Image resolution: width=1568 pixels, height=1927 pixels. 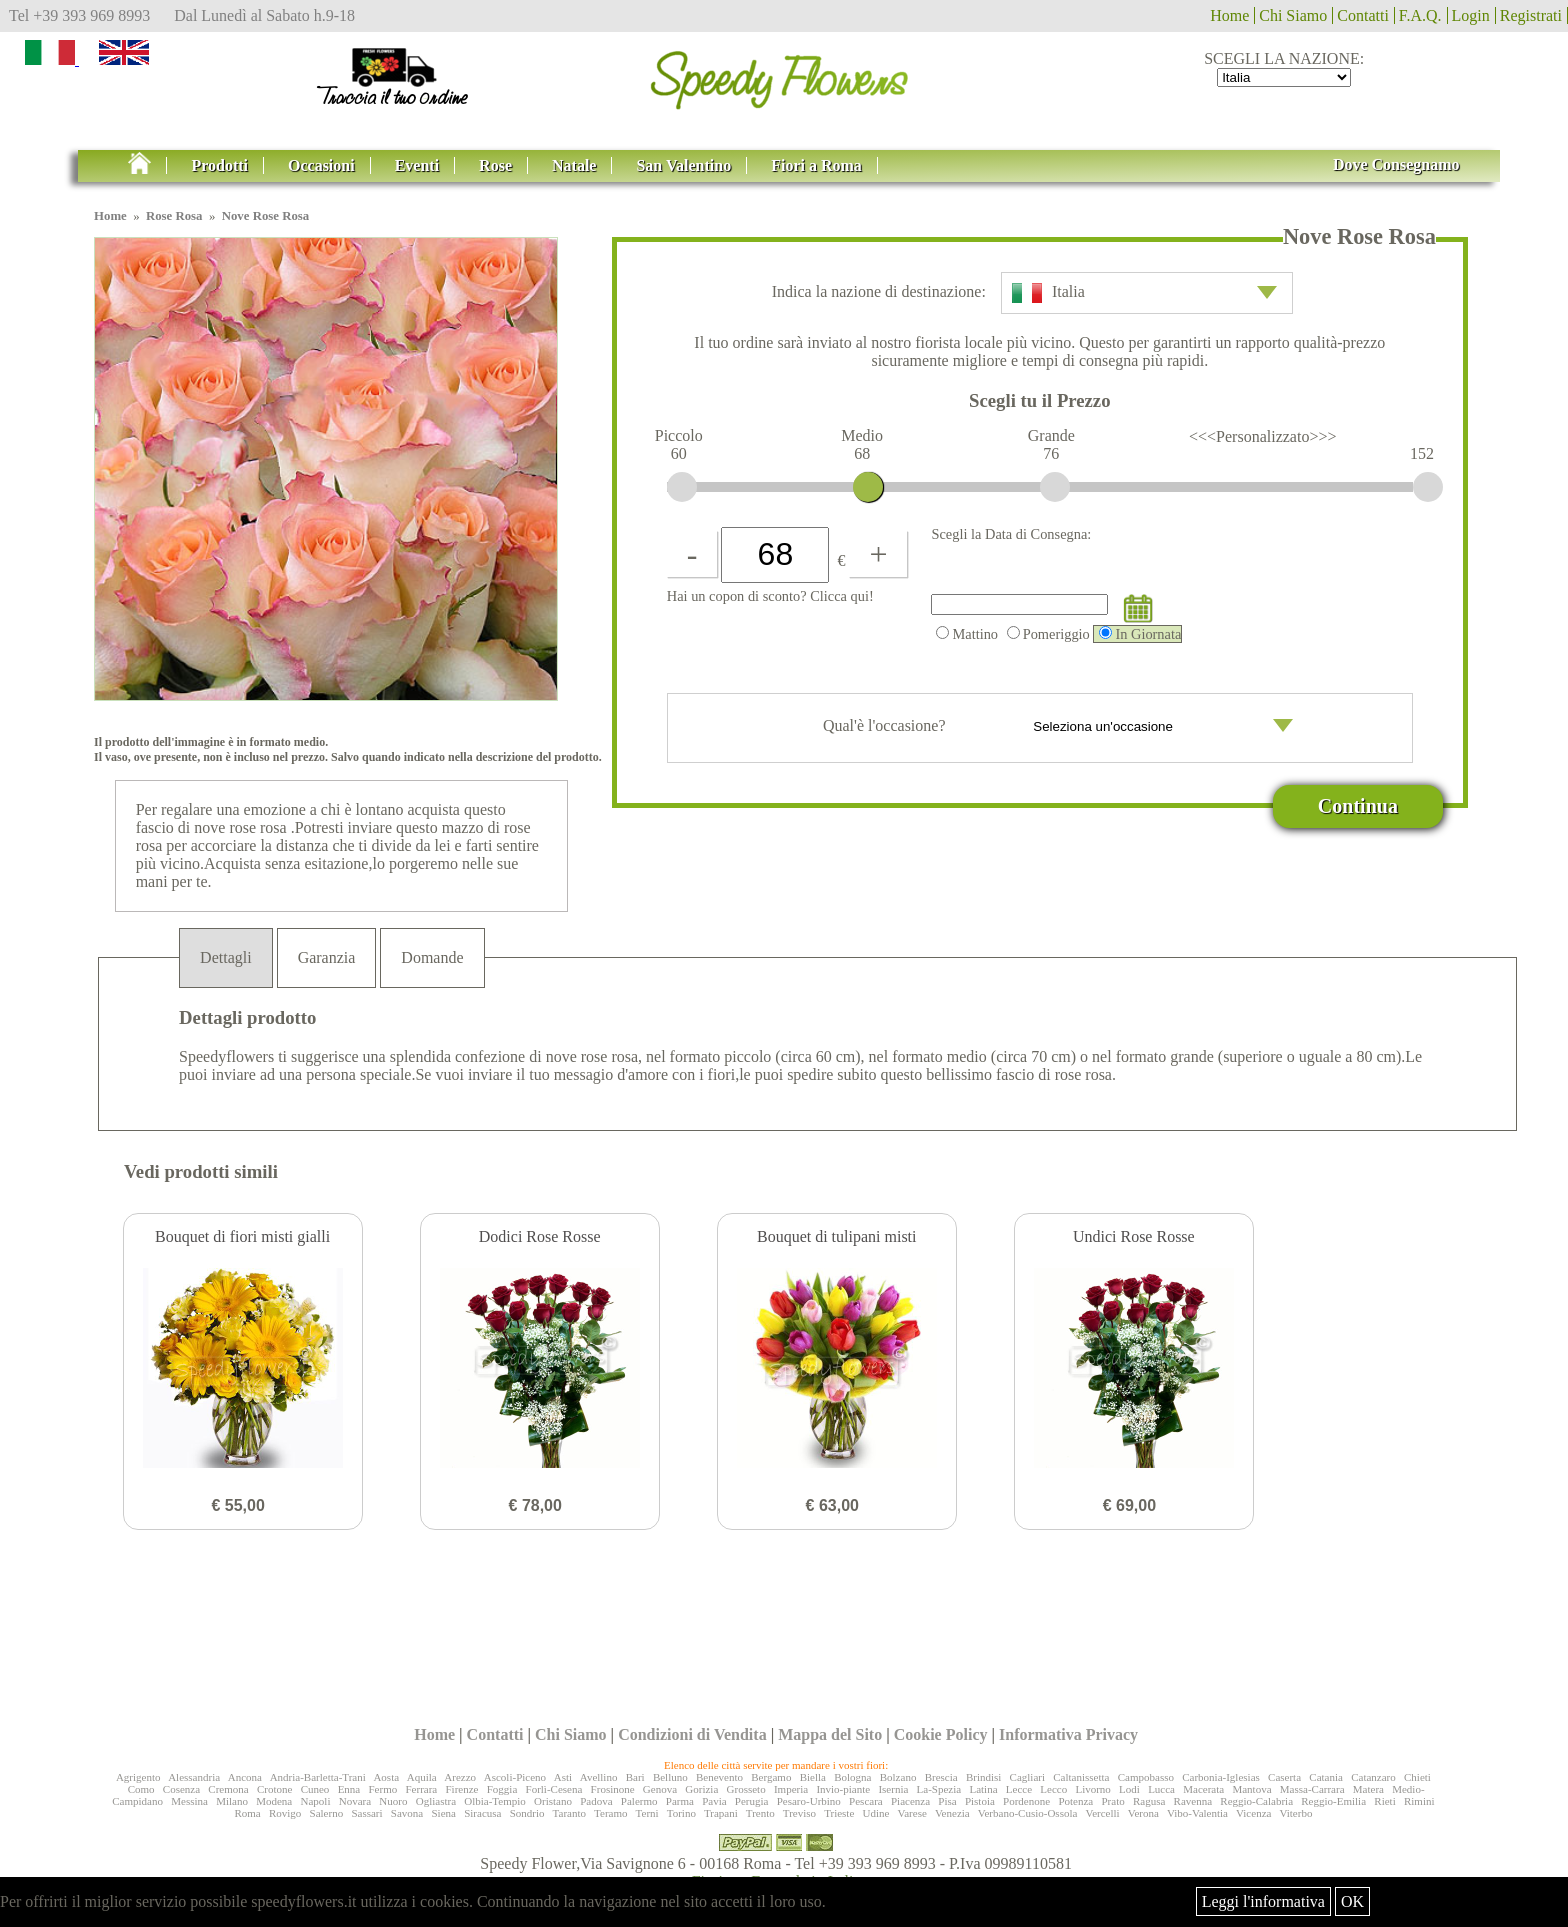 What do you see at coordinates (563, 1777) in the screenshot?
I see `Asti` at bounding box center [563, 1777].